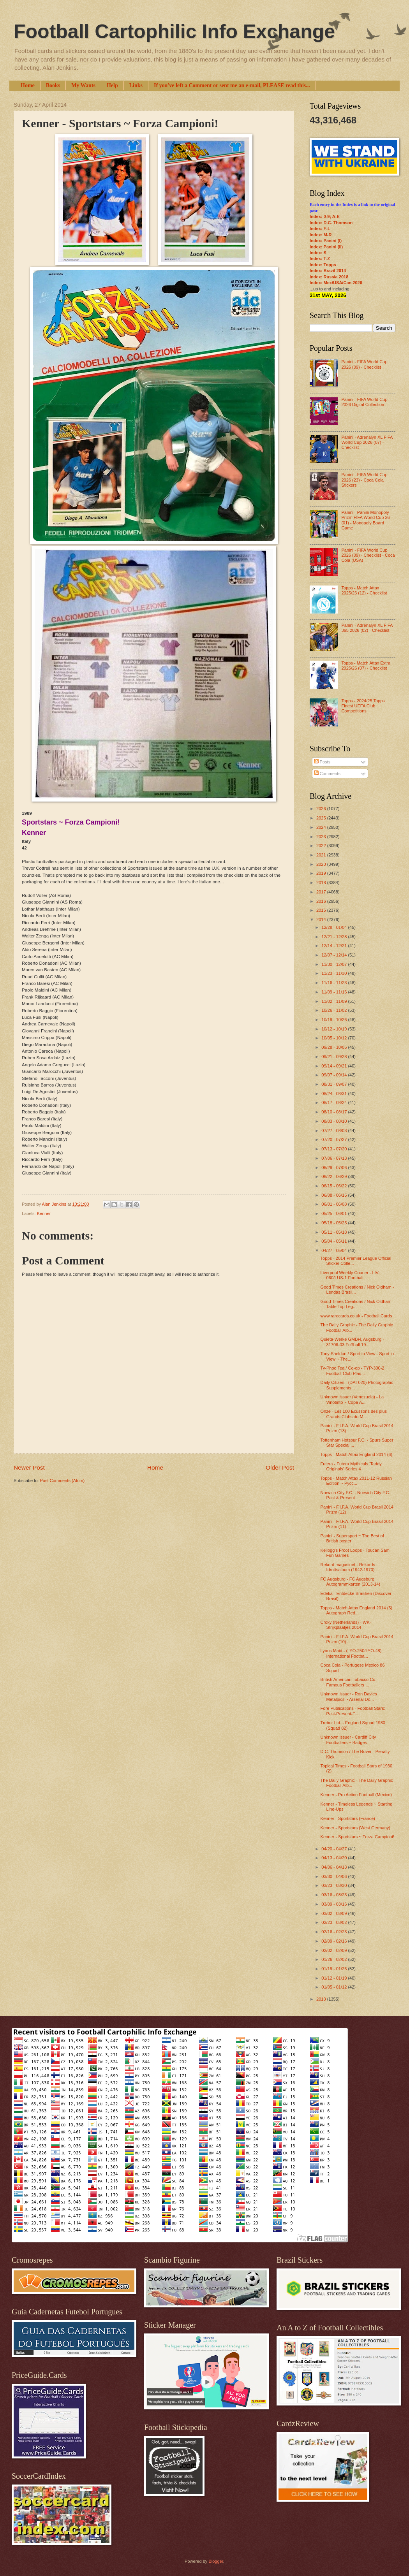 The image size is (409, 2576). What do you see at coordinates (352, 1342) in the screenshot?
I see `Quieta-Werke GMBH, Augsburg - 31706-03 Fußball 19...` at bounding box center [352, 1342].